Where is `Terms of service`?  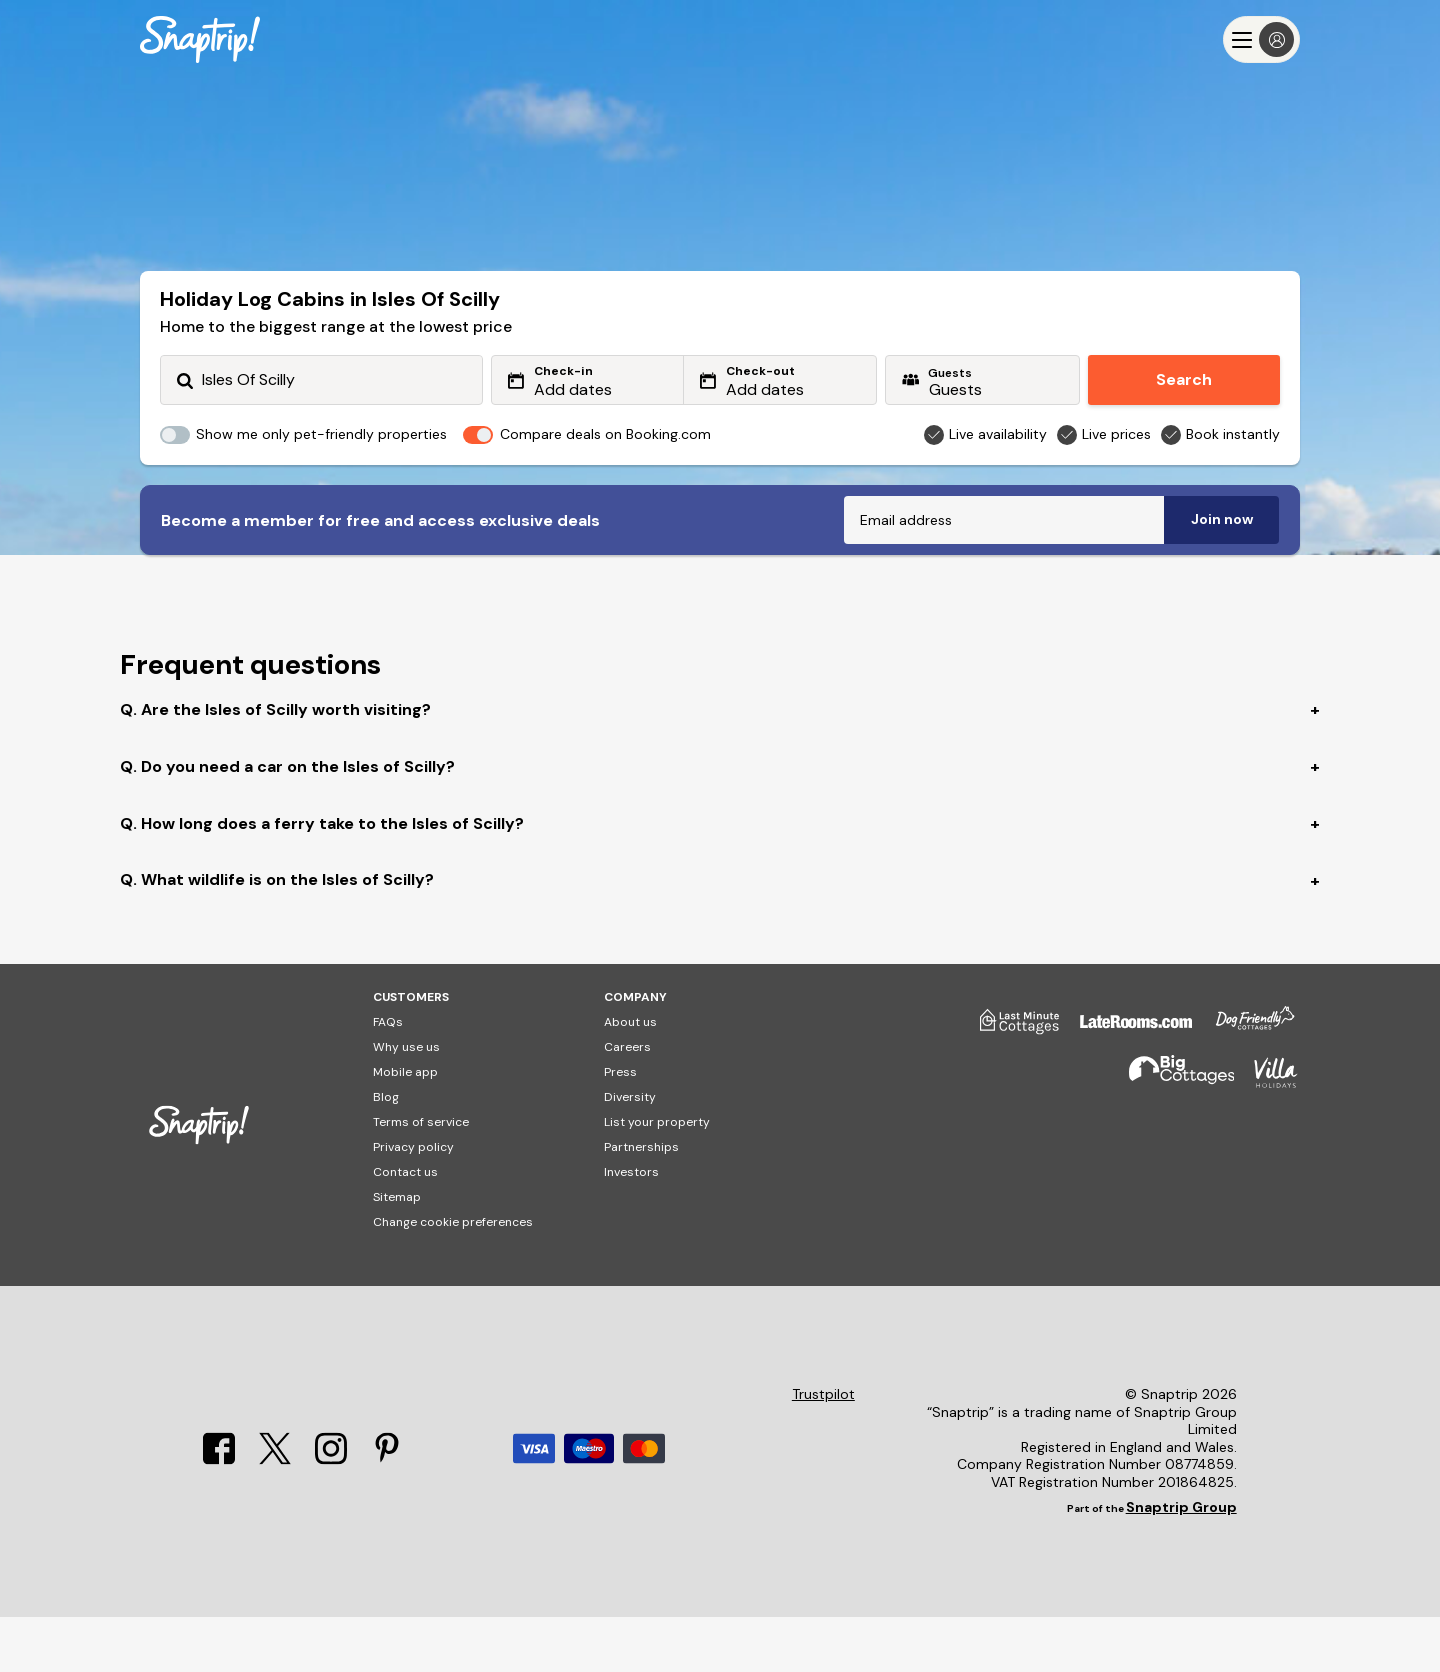 Terms of service is located at coordinates (421, 1177).